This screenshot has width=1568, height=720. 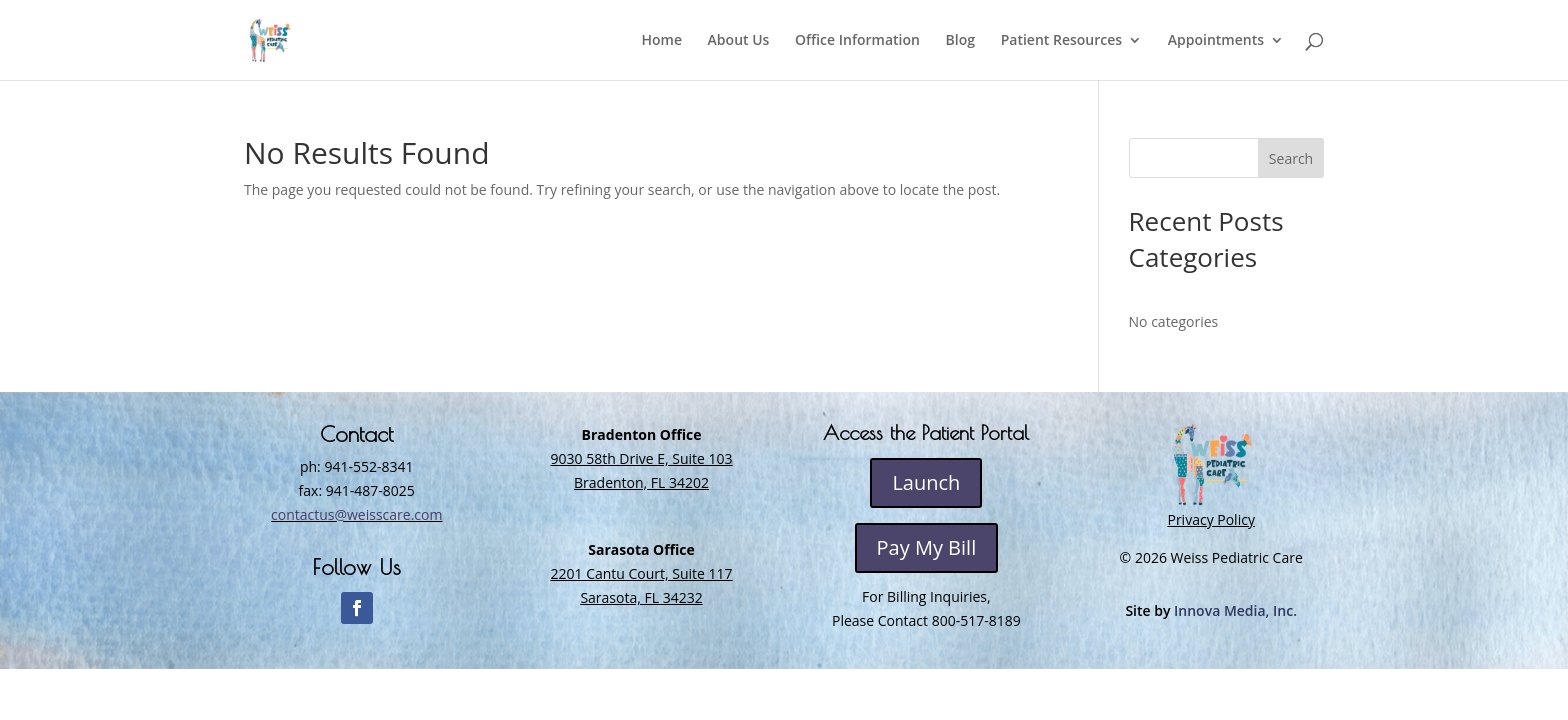 I want to click on Privacy Policy, so click(x=1210, y=519).